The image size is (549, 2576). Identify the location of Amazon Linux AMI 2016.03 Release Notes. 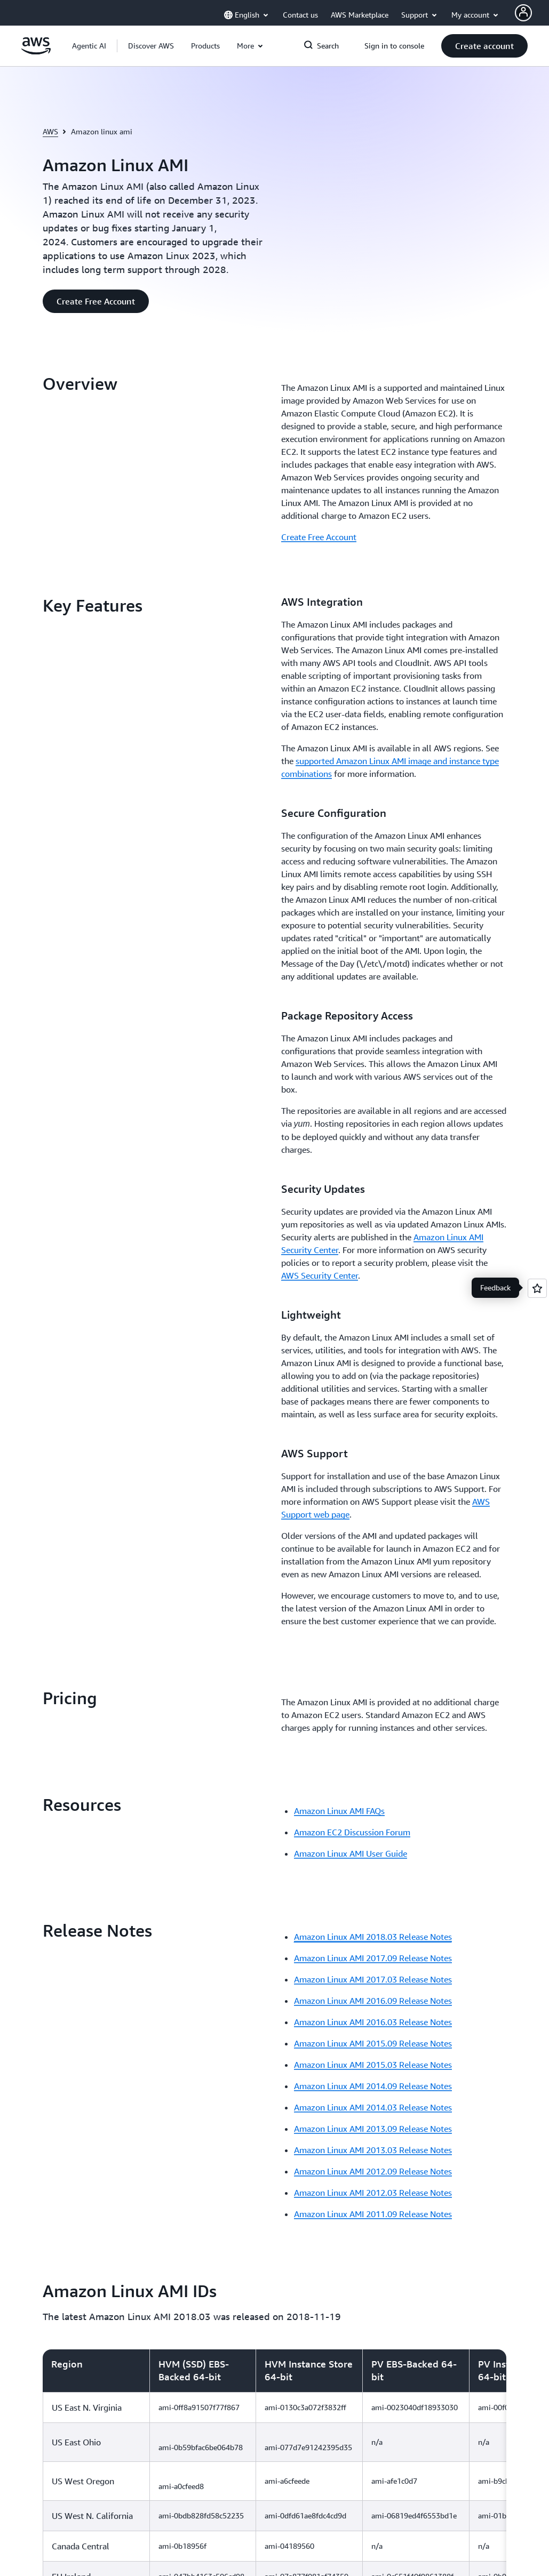
(373, 1304).